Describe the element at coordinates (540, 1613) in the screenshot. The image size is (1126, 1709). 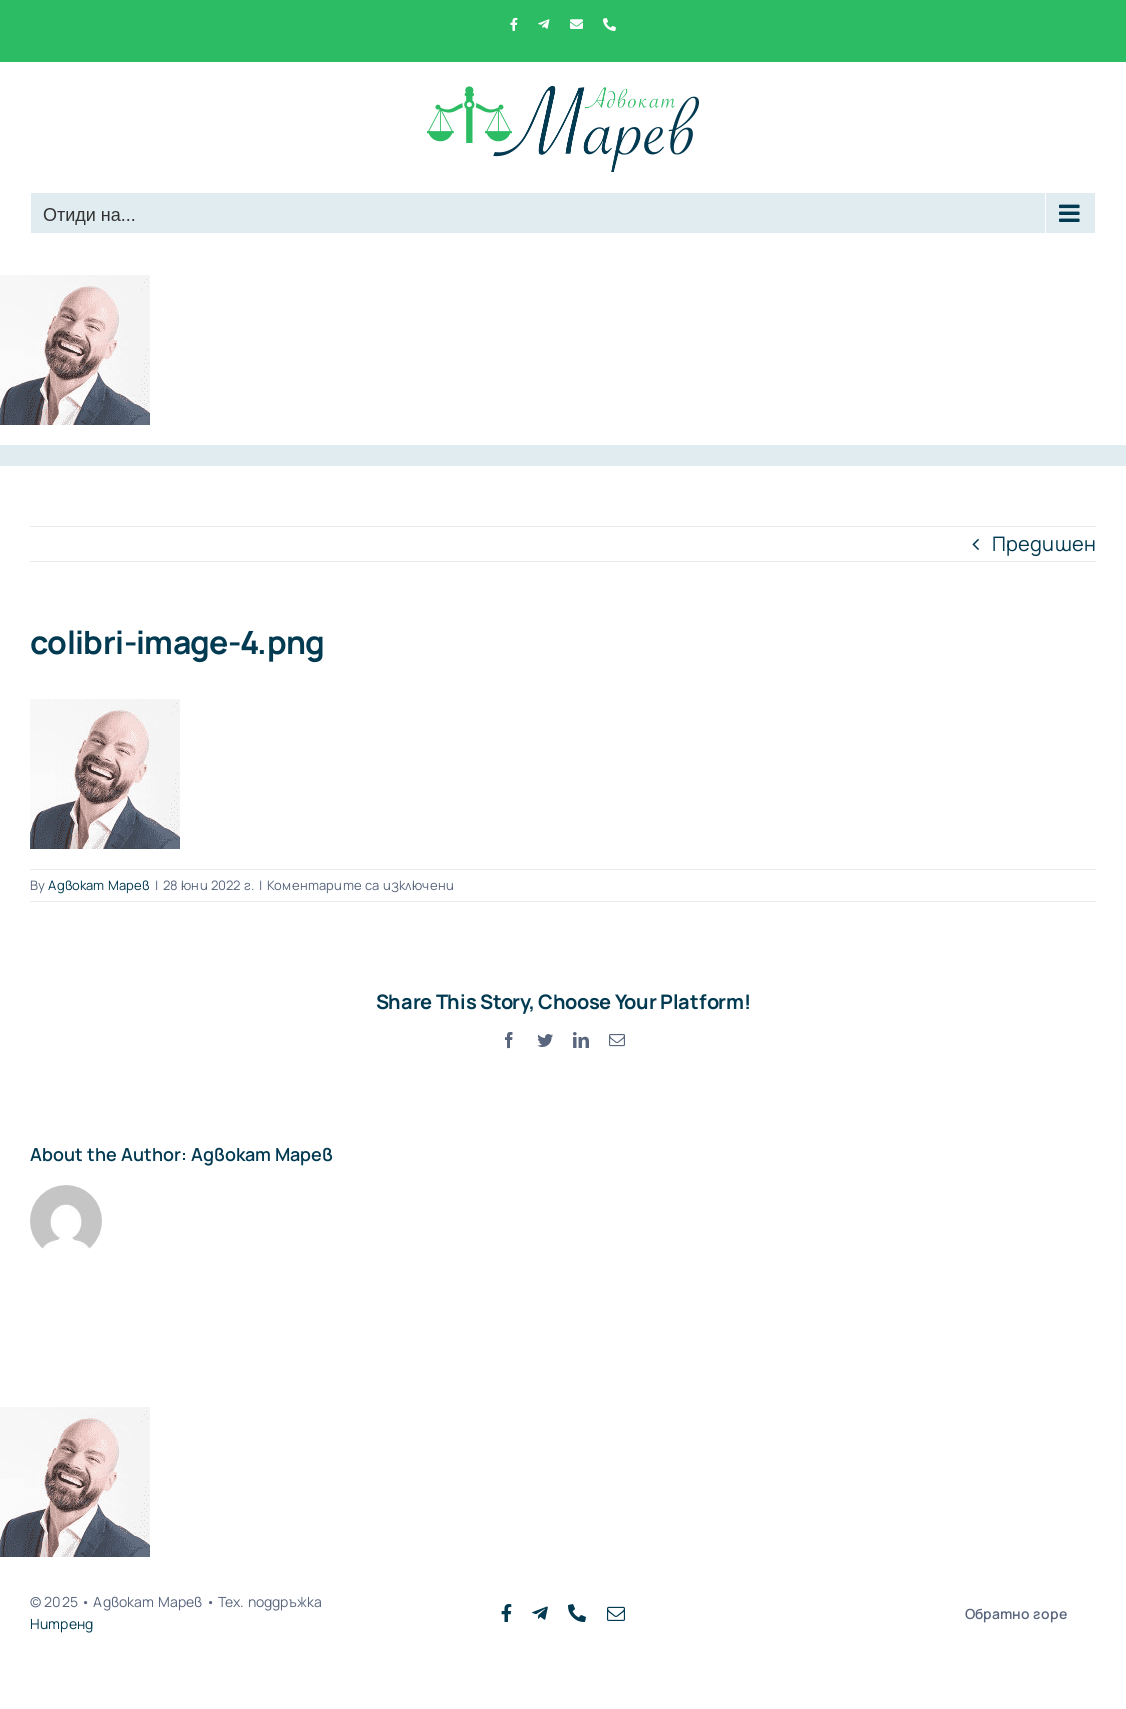
I see `[telegram]` at that location.